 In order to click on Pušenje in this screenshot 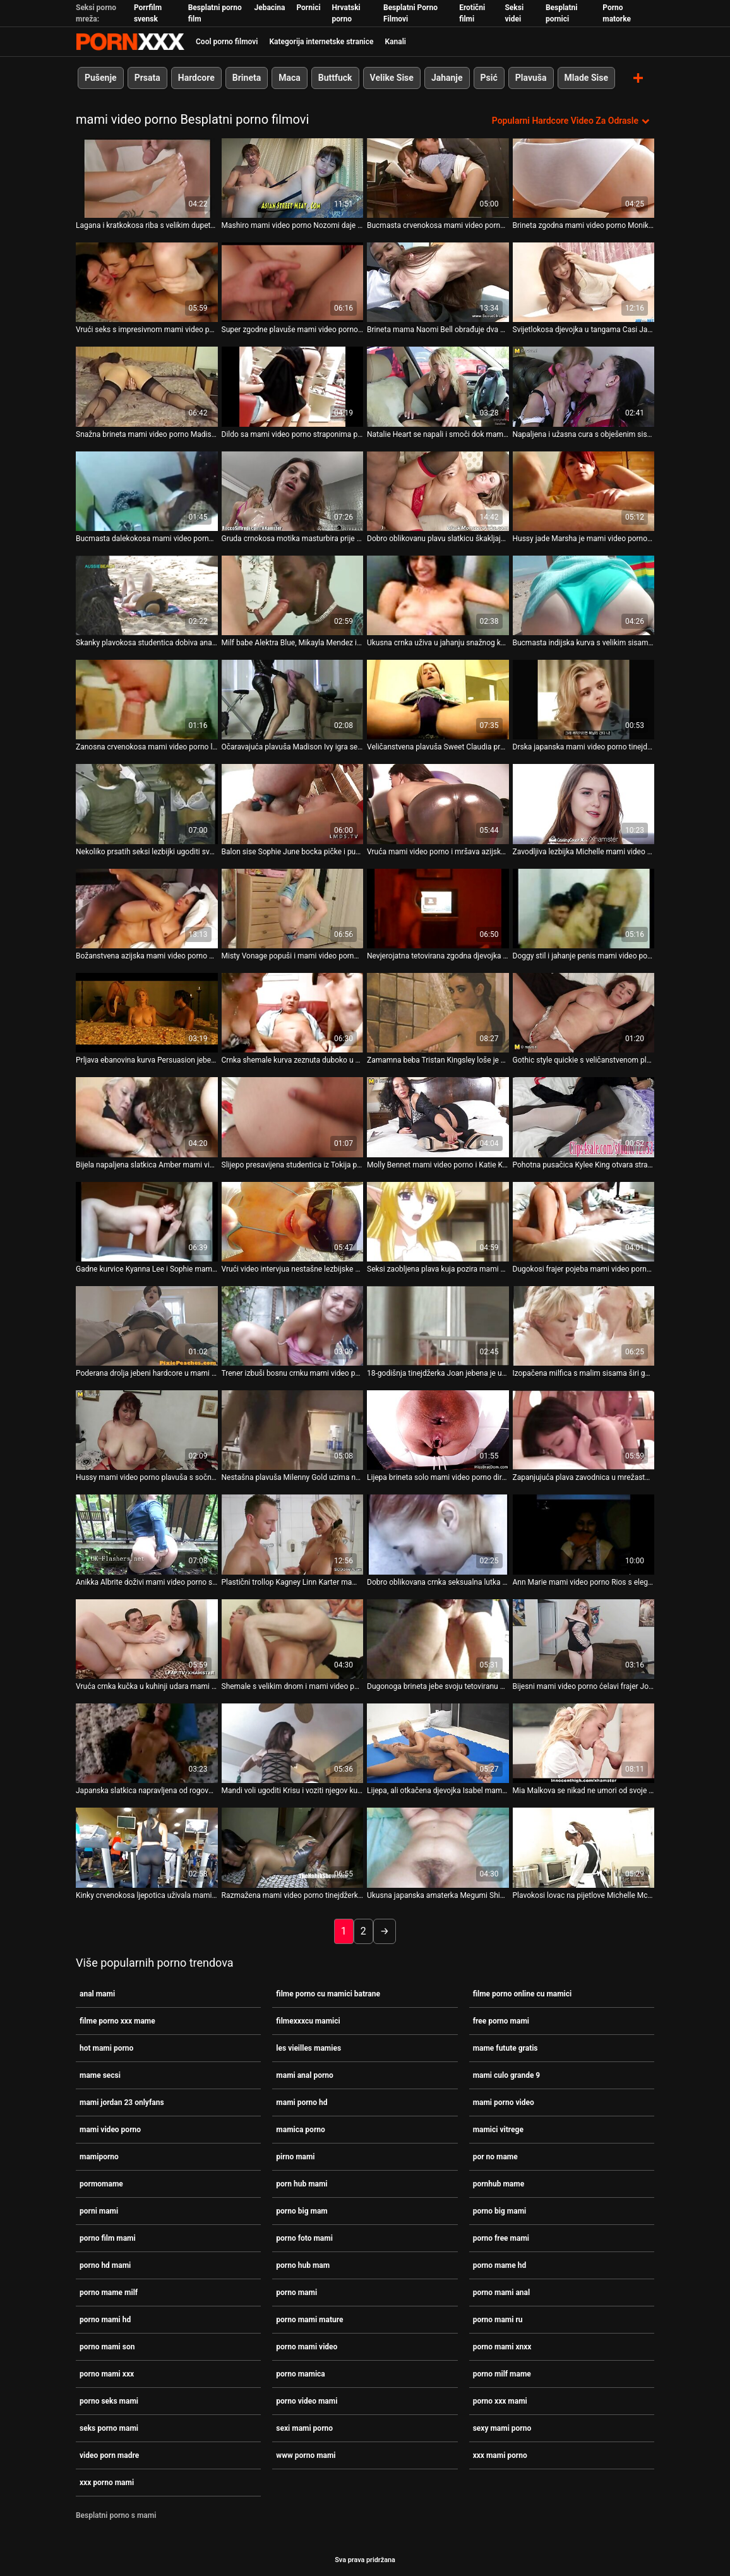, I will do `click(101, 78)`.